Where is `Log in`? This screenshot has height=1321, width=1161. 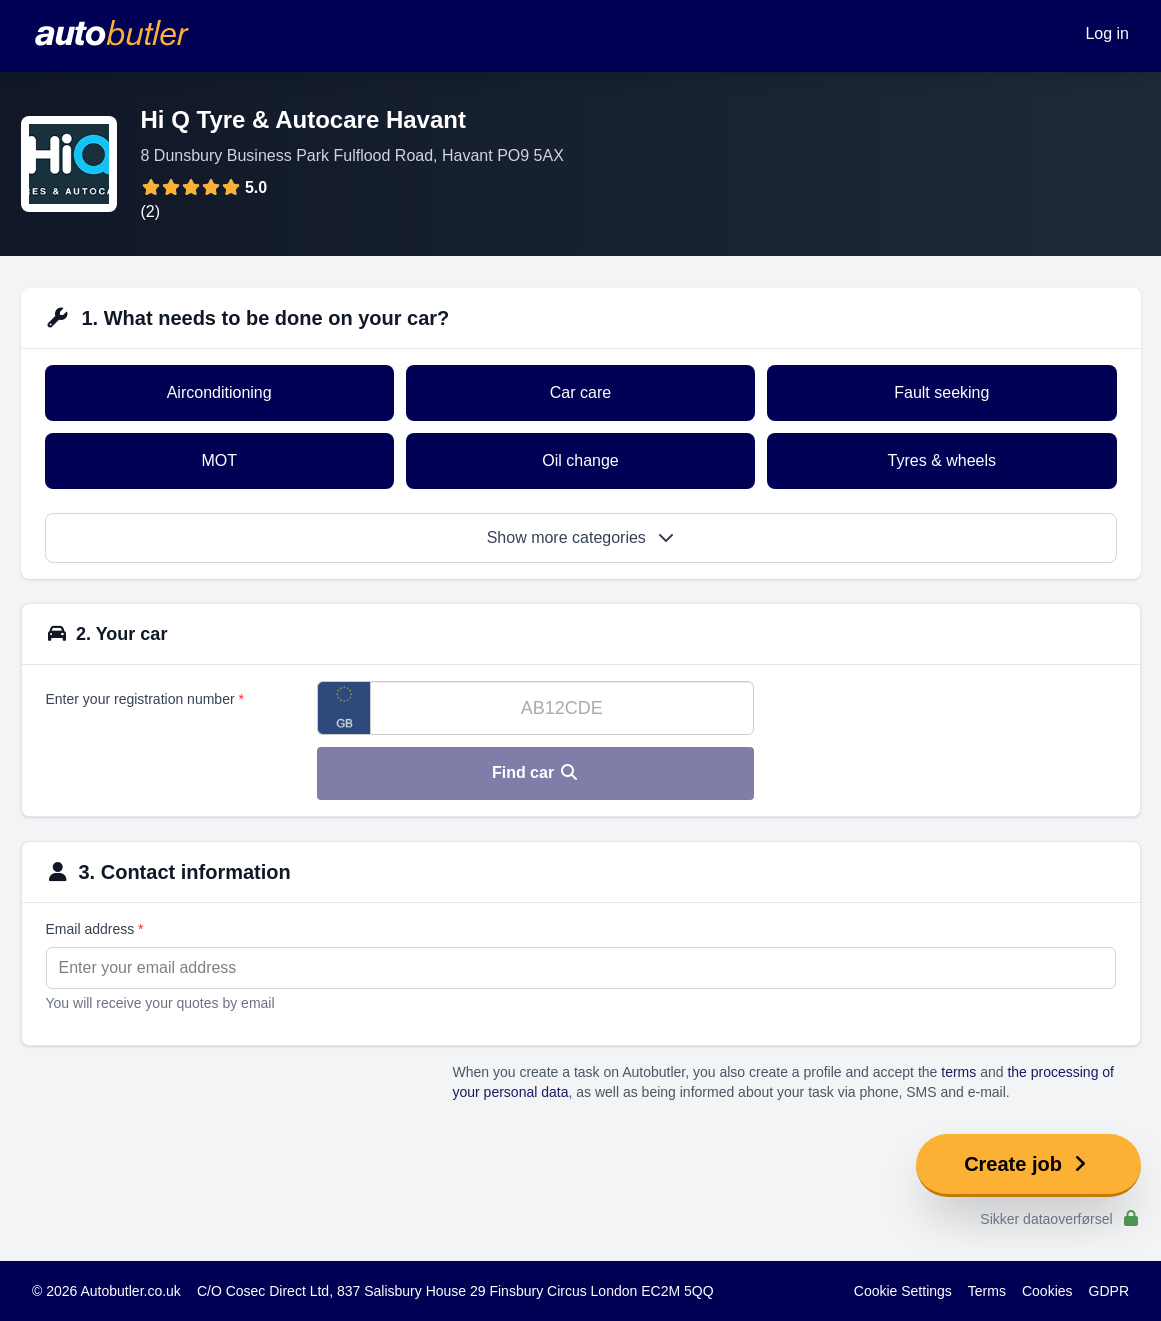
Log in is located at coordinates (1107, 33).